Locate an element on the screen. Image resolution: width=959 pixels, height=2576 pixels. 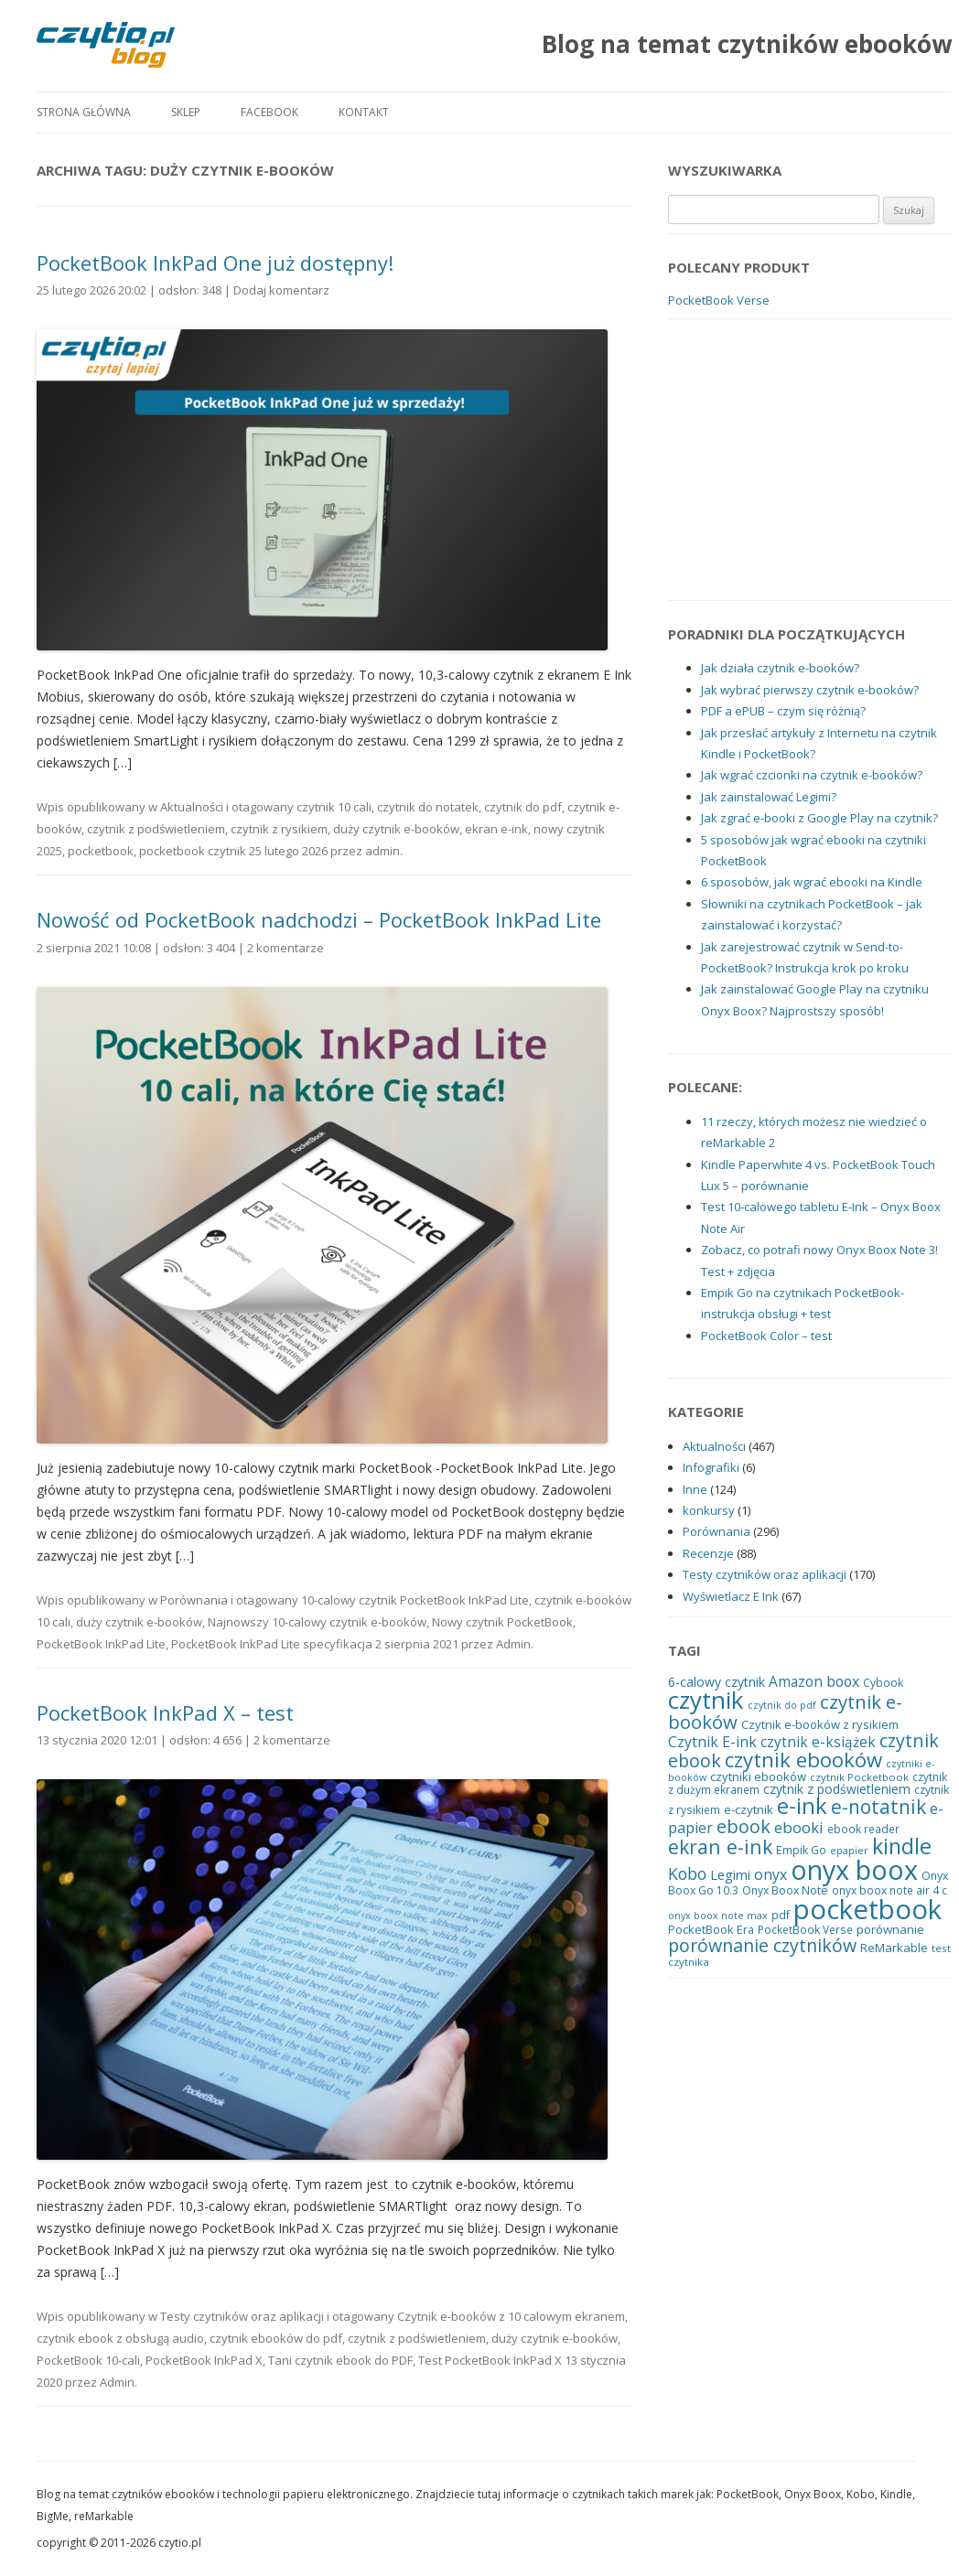
PocketBook InkPad X – test is located at coordinates (165, 1712).